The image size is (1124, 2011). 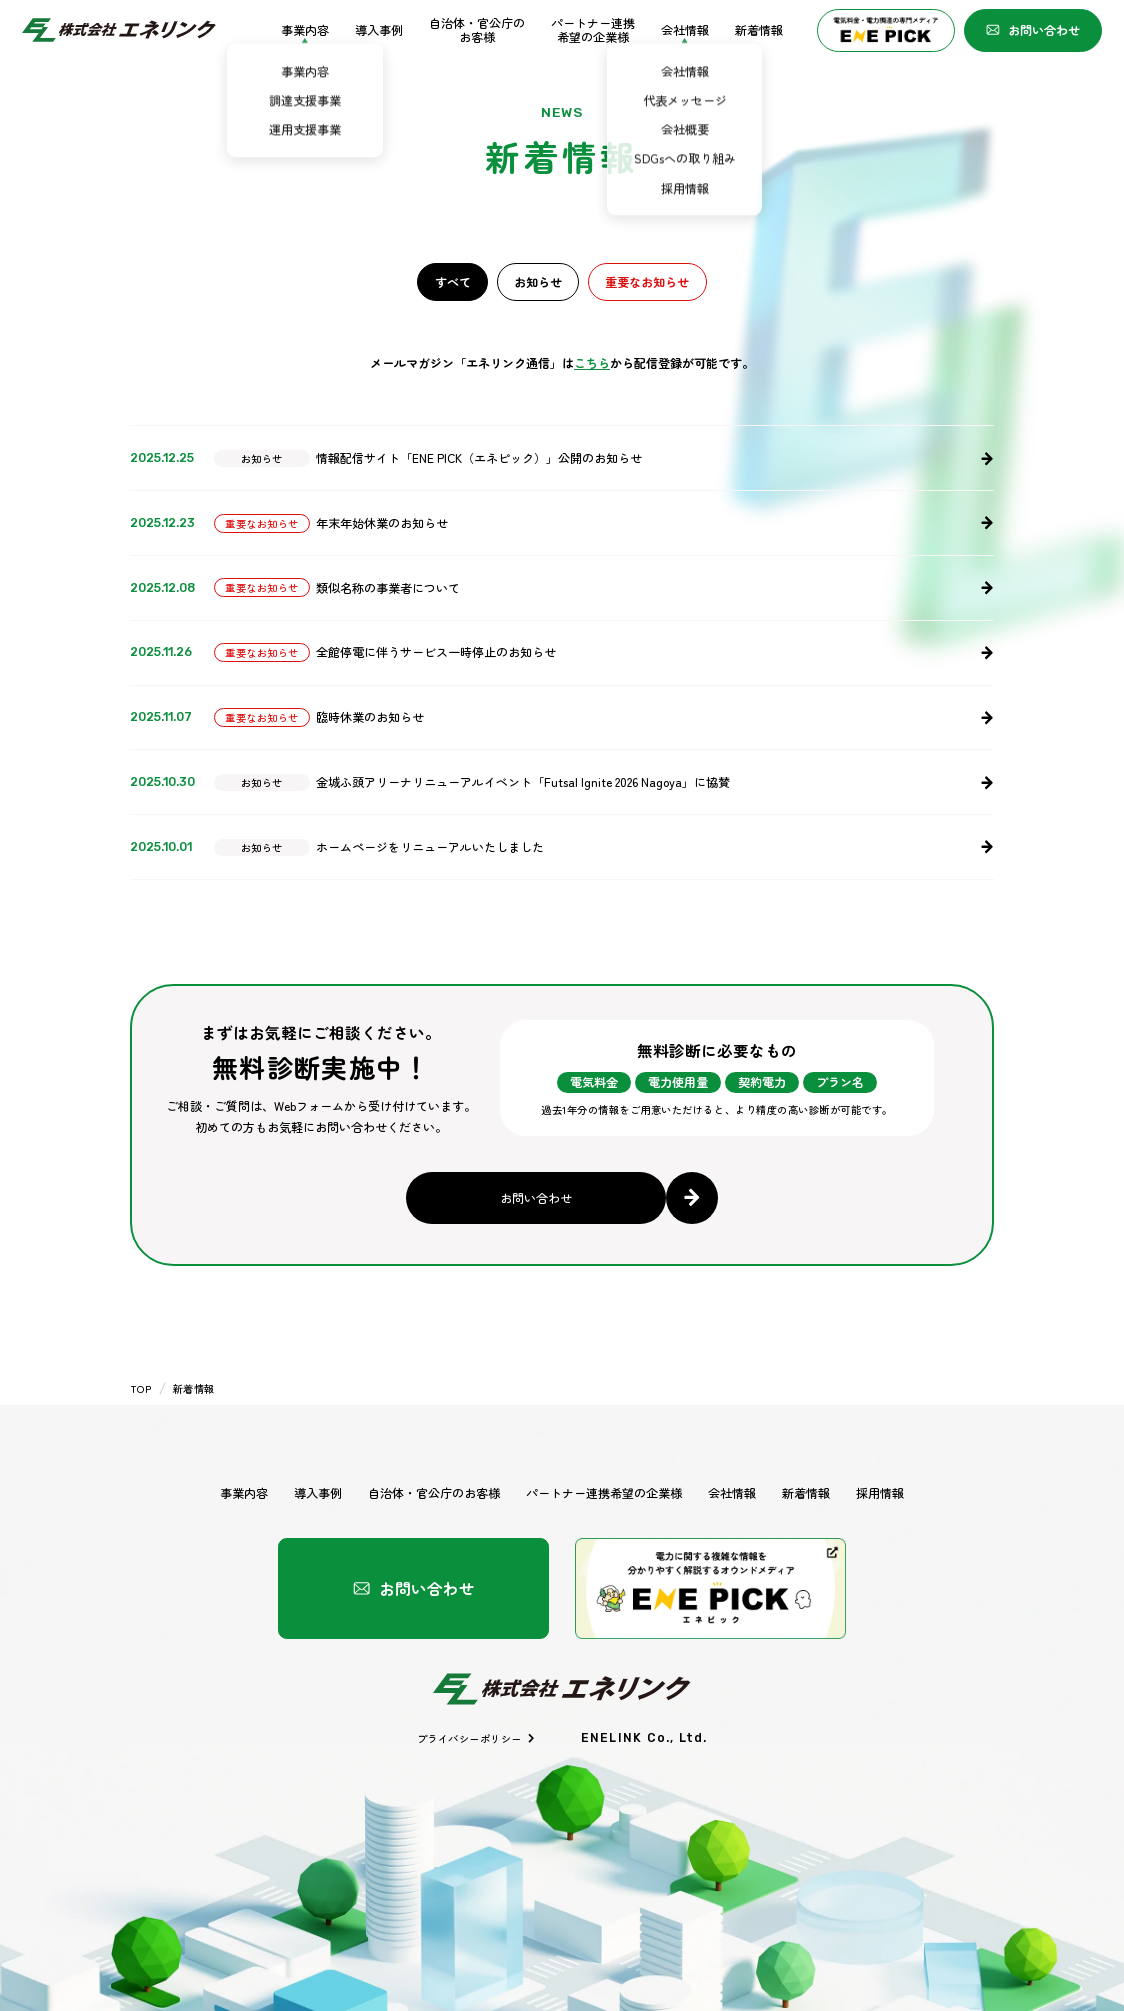 What do you see at coordinates (880, 1492) in the screenshot?
I see `採用情報` at bounding box center [880, 1492].